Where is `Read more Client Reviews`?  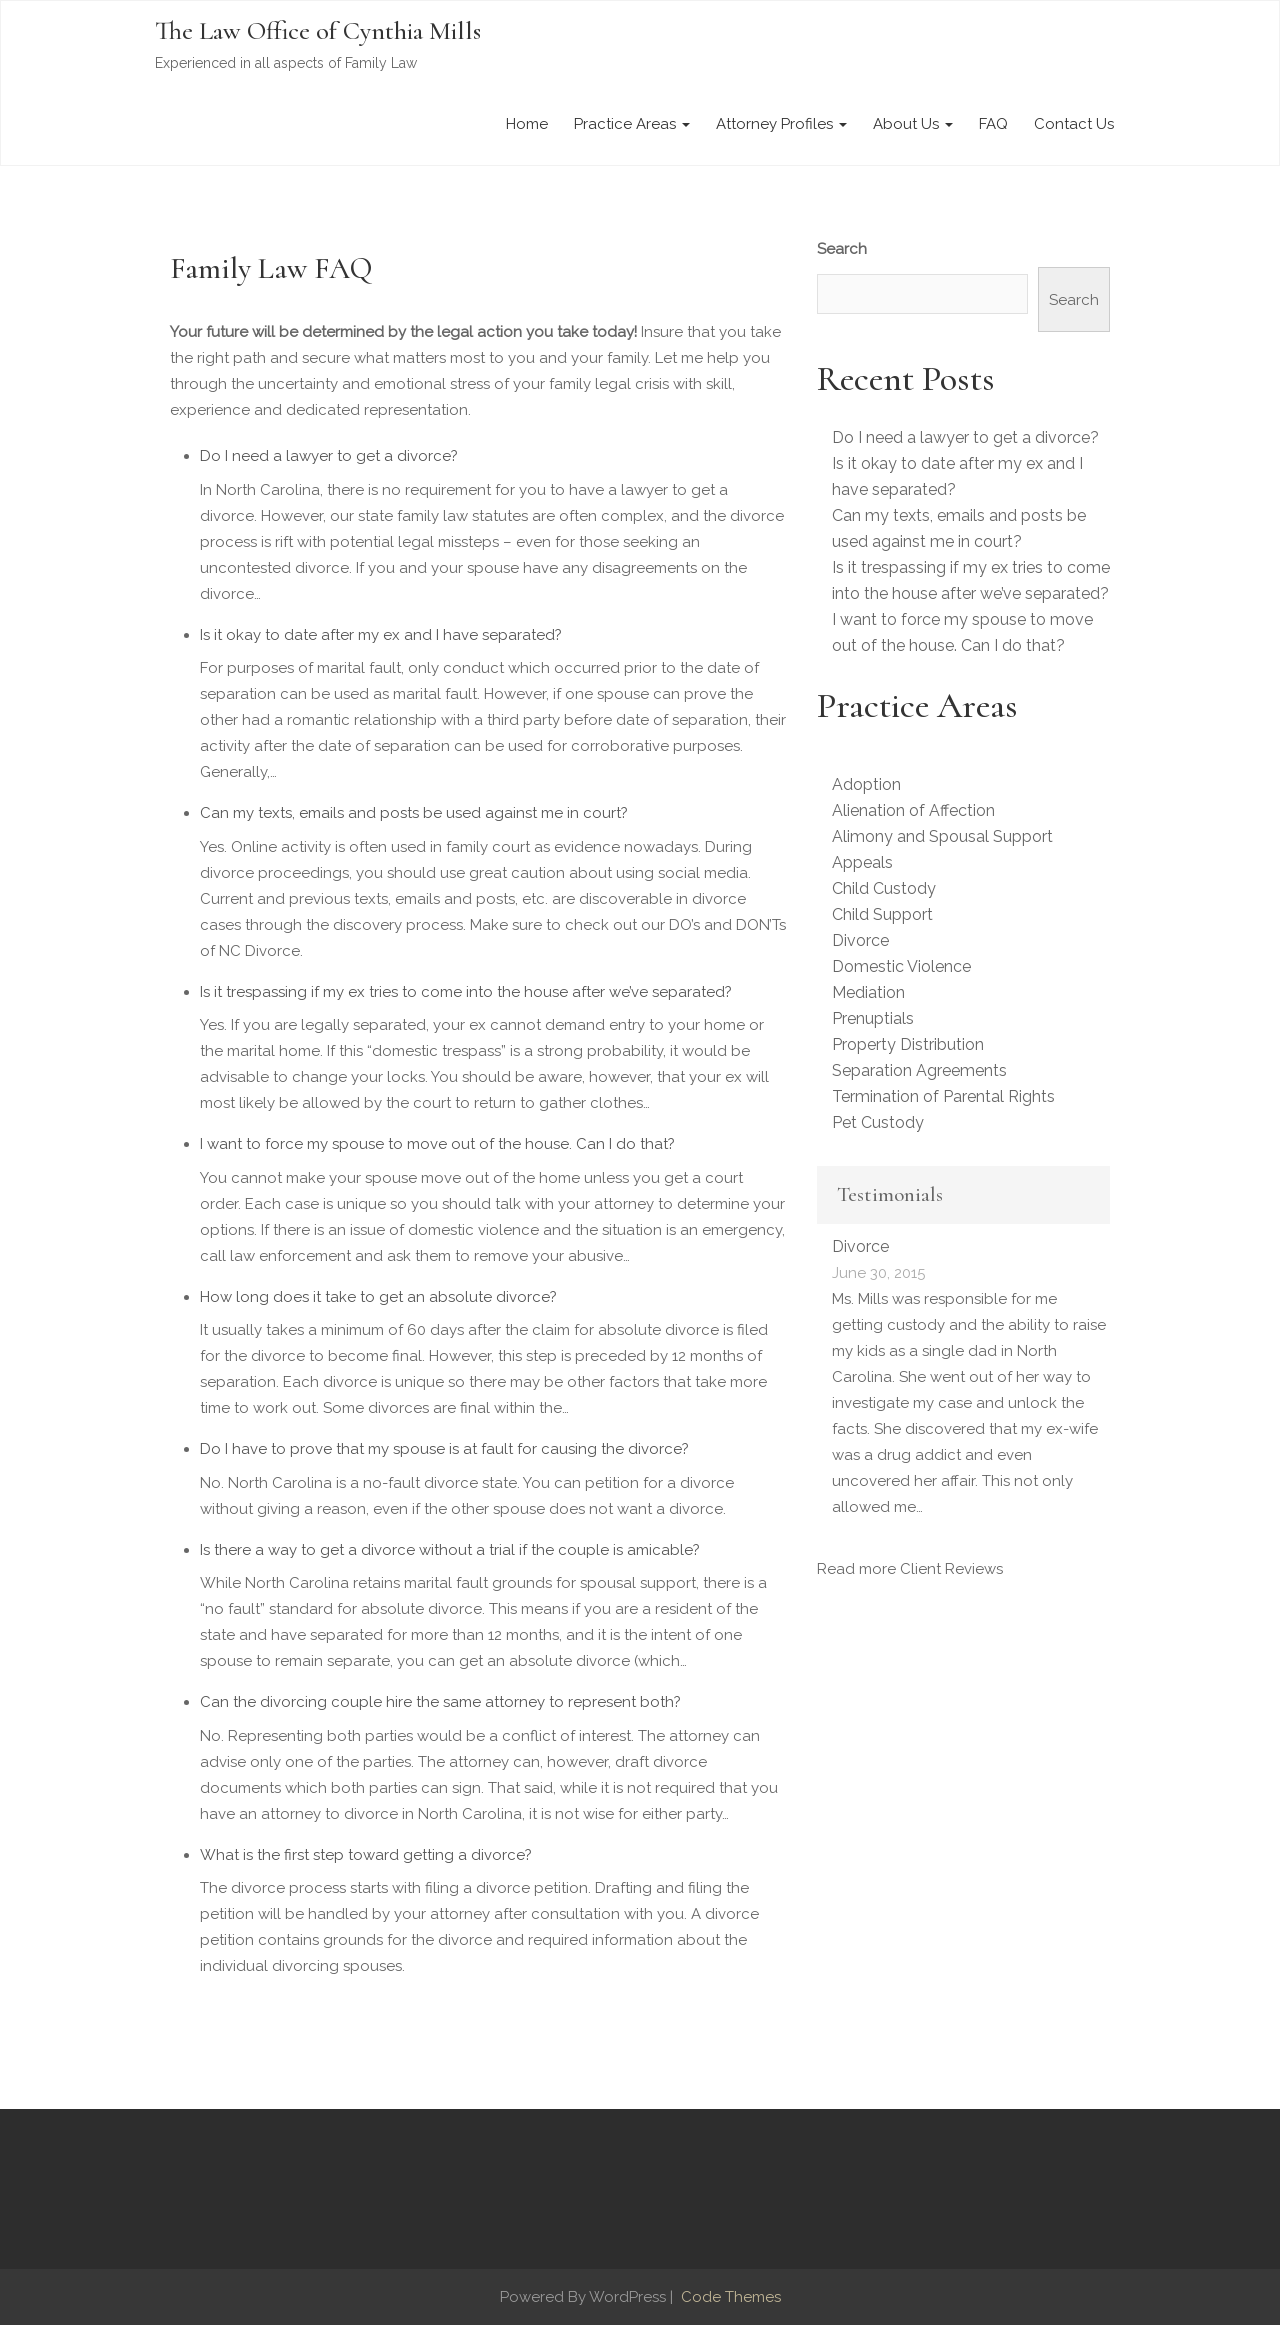
Read more Client Reviews is located at coordinates (910, 1569).